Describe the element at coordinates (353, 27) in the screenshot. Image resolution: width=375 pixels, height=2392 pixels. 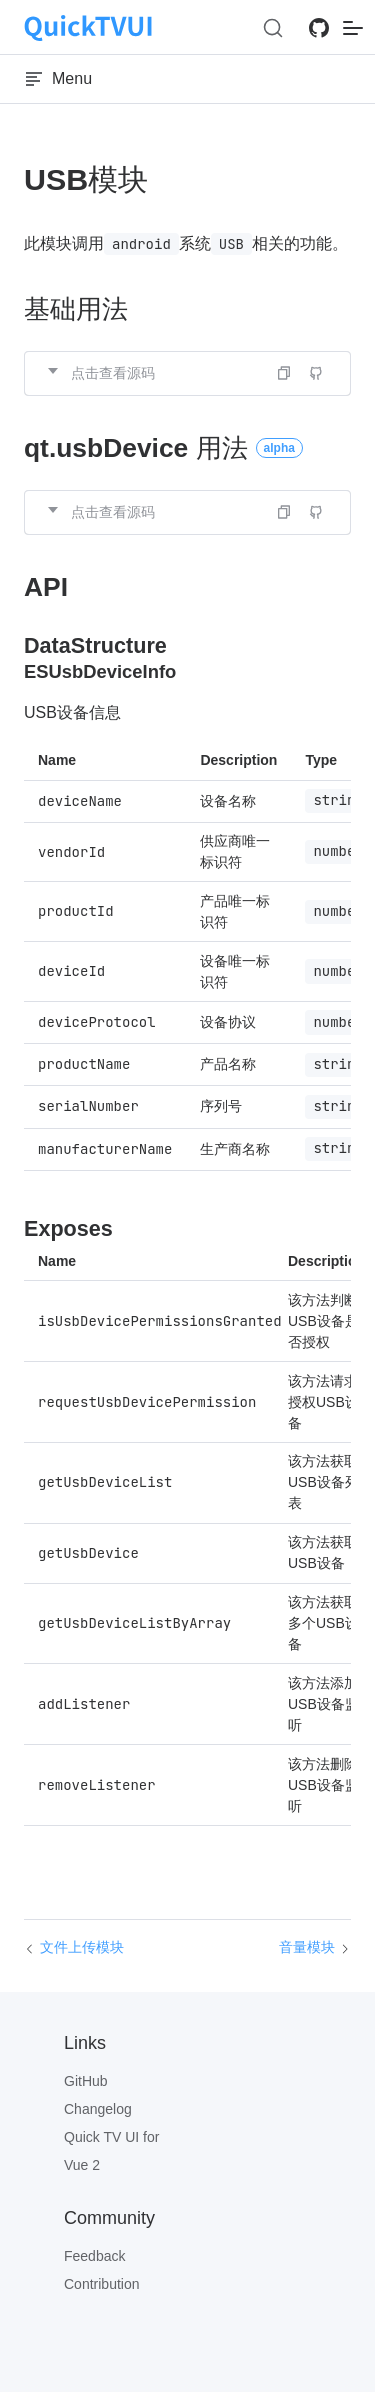
I see `[mobile navigation]` at that location.